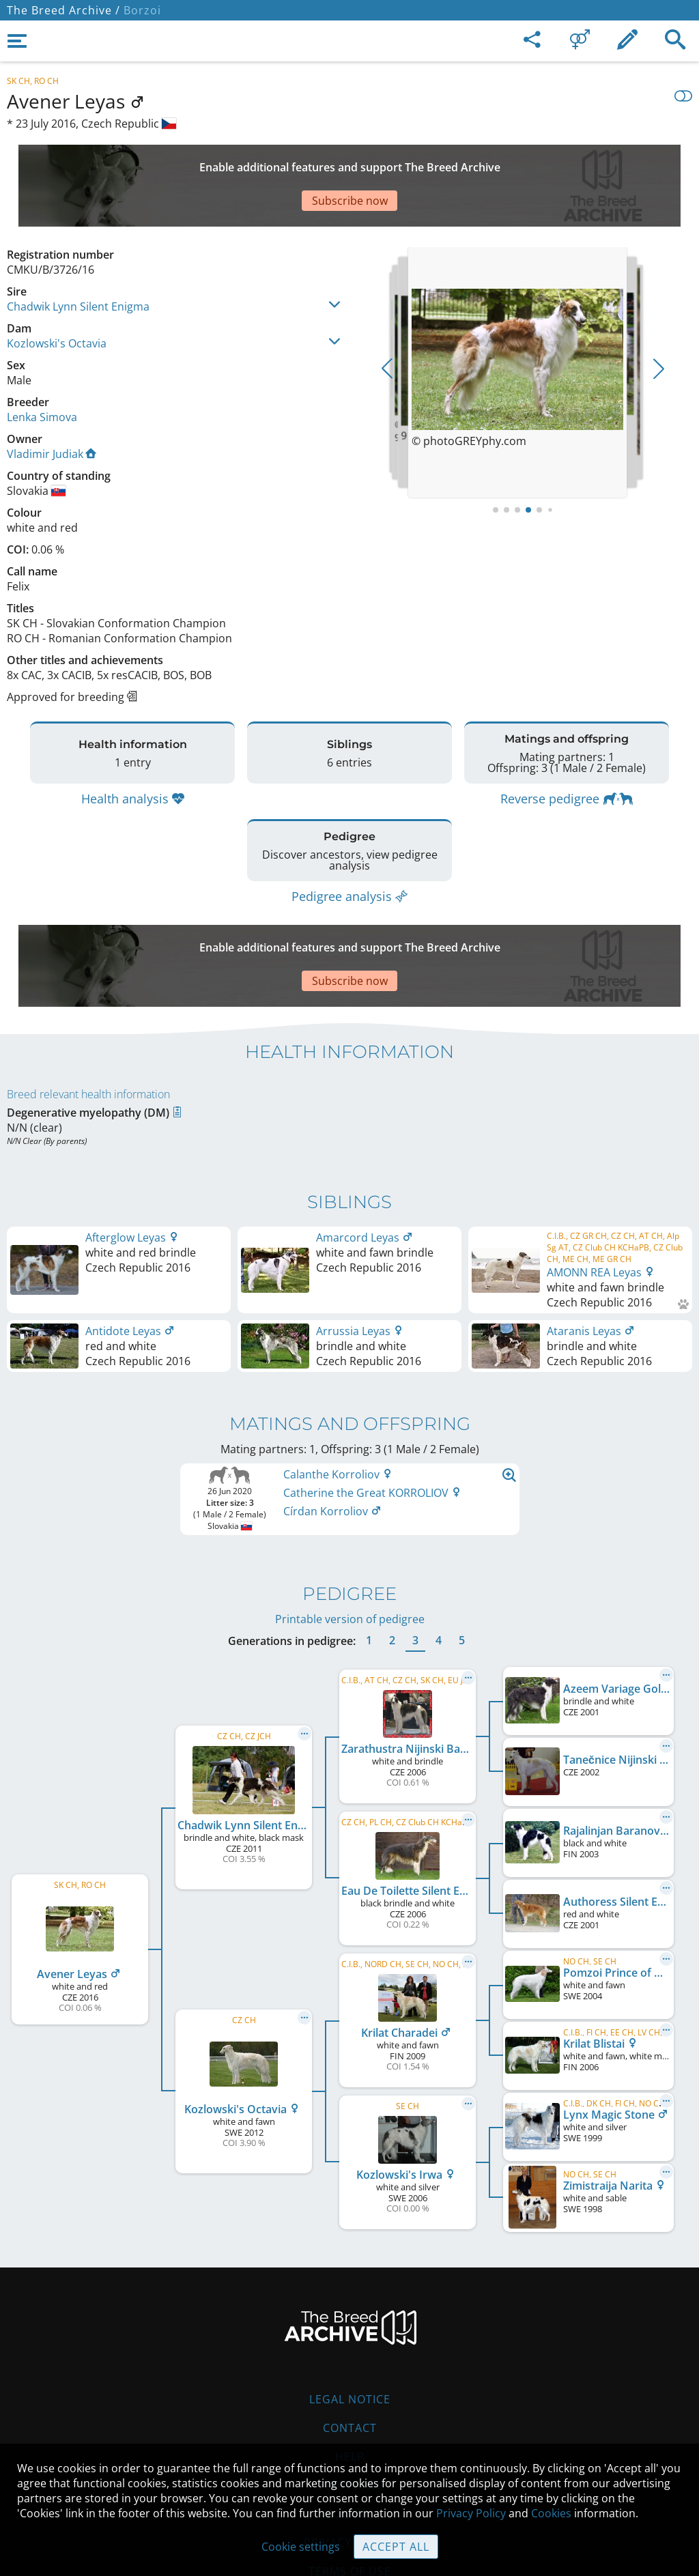 The height and width of the screenshot is (2576, 699). Describe the element at coordinates (78, 258) in the screenshot. I see `Chadwik Lynn Silent Enigma` at that location.